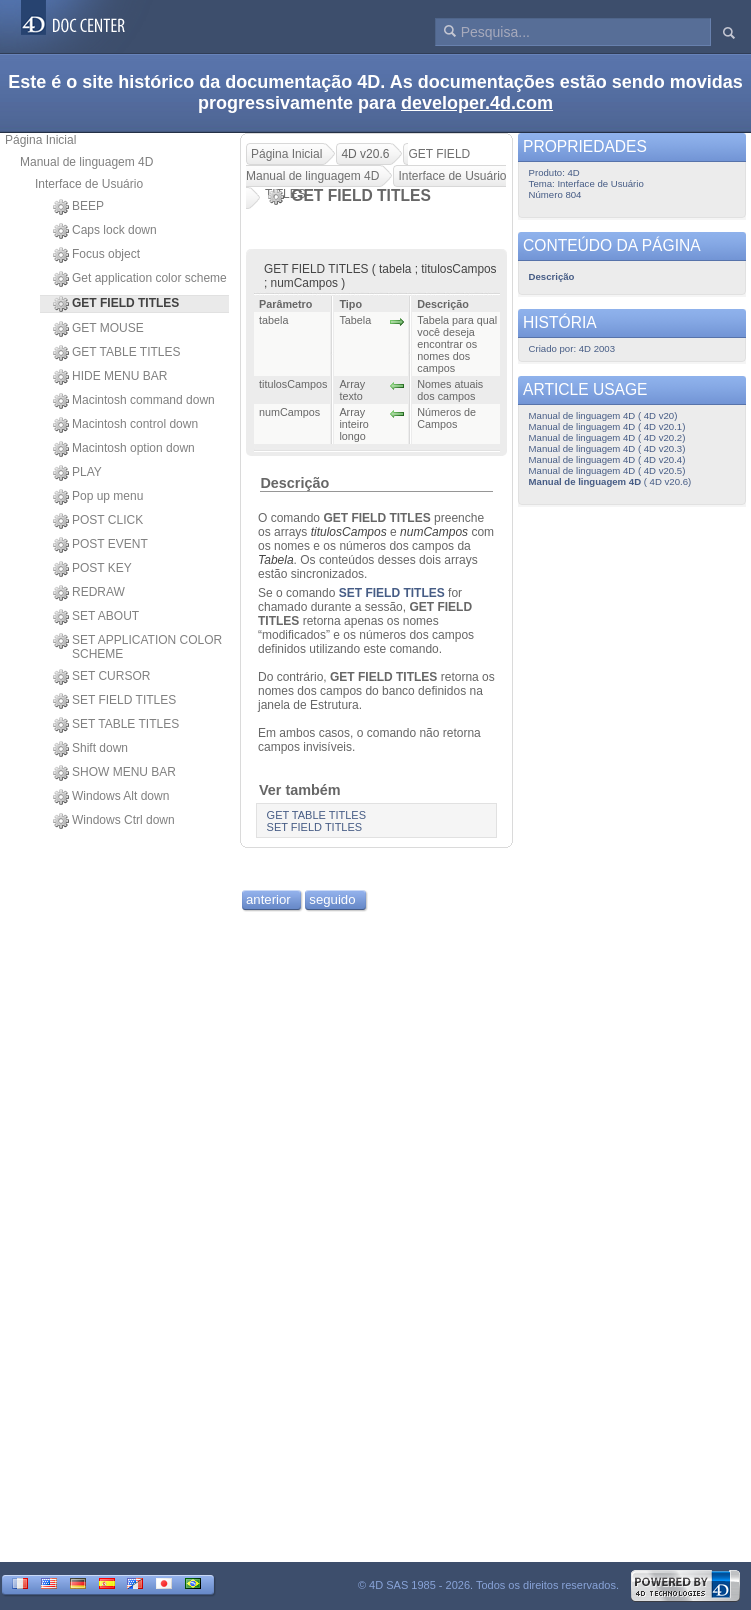 The height and width of the screenshot is (1610, 751). I want to click on titulosCampos, so click(349, 532).